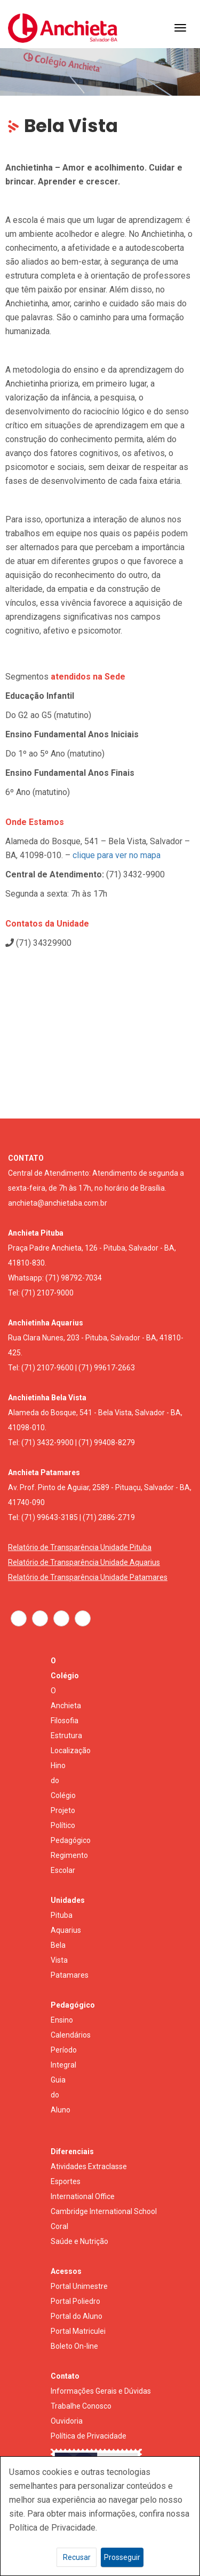 The image size is (200, 2576). I want to click on Estrutura, so click(66, 1735).